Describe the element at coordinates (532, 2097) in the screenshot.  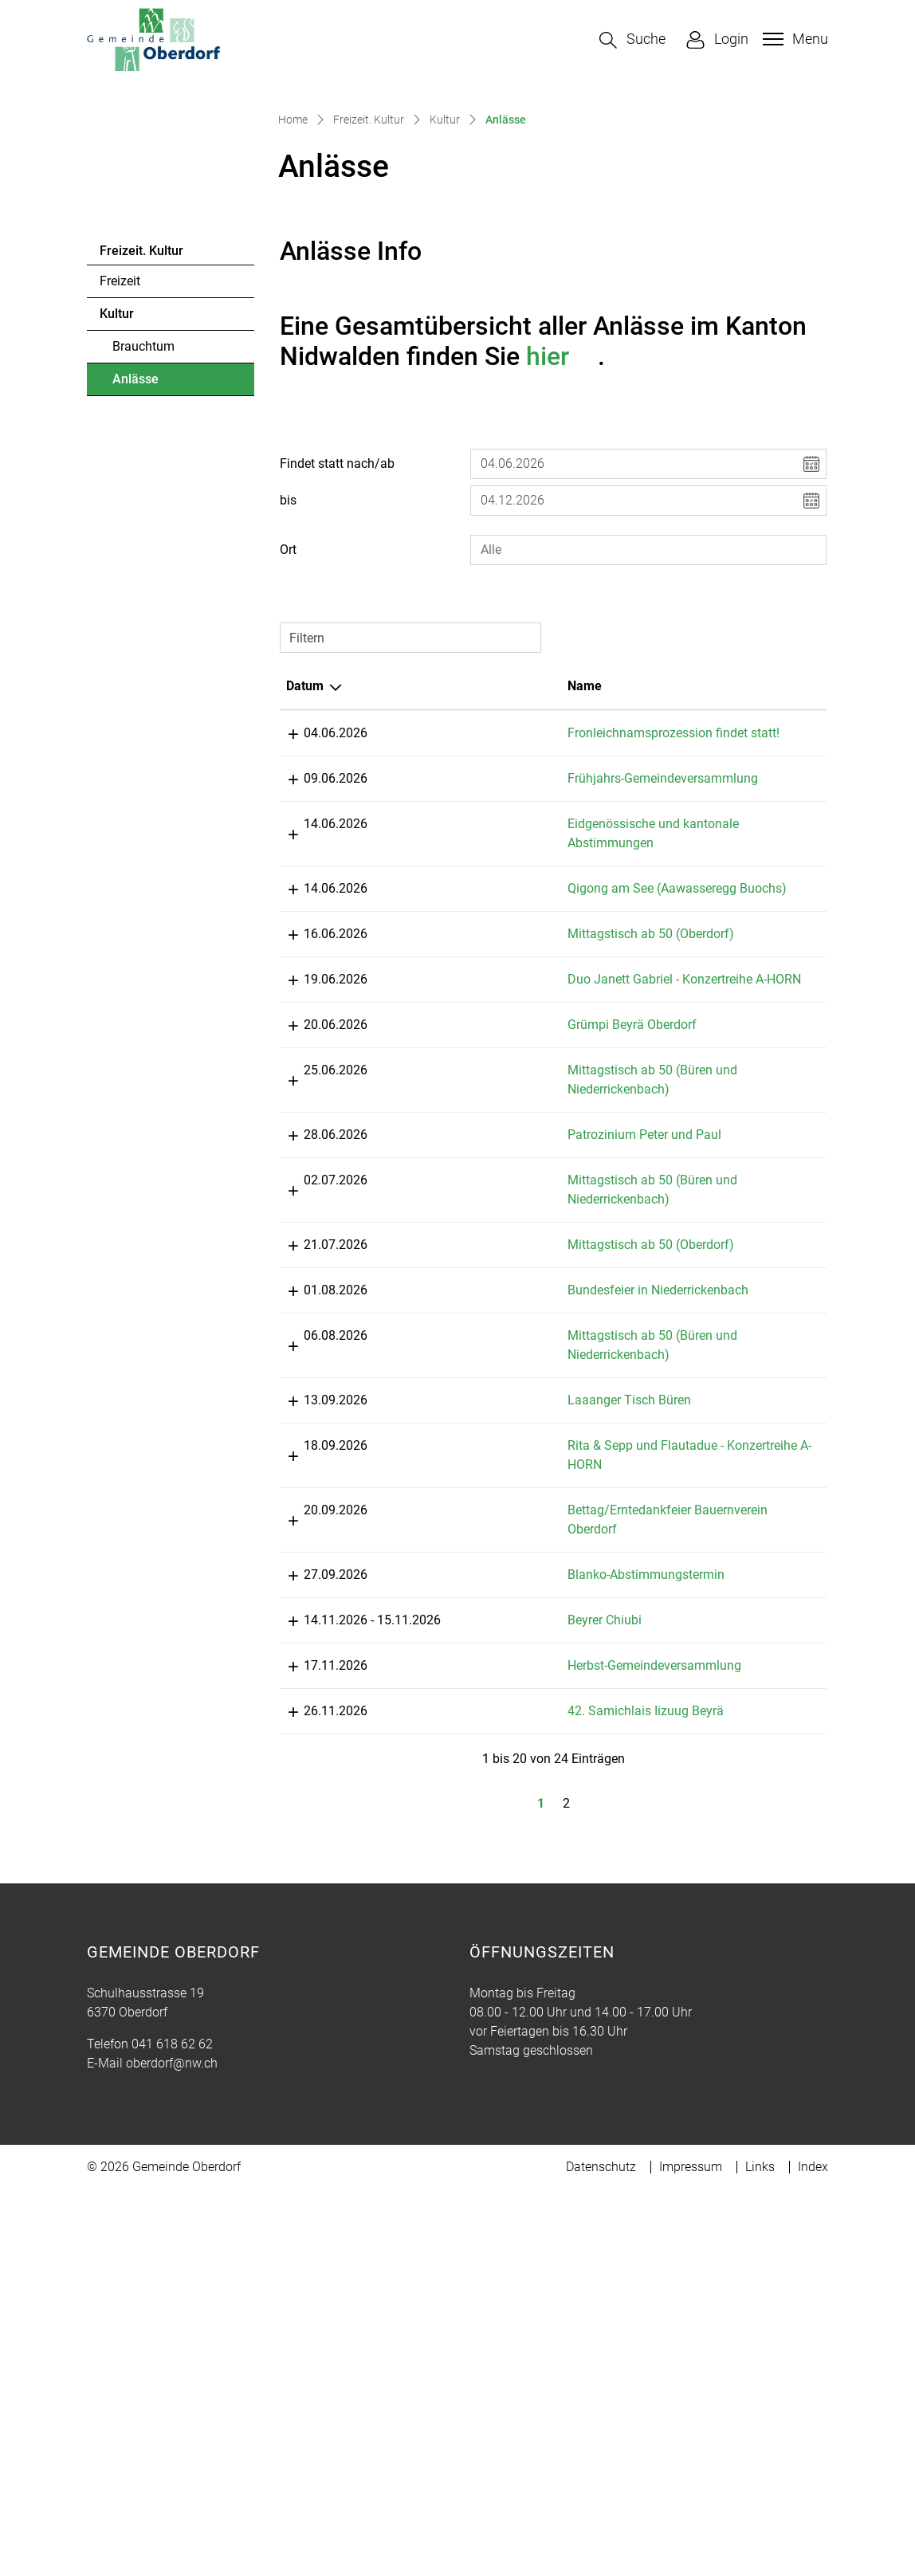
I see `42. Samichlais Iizuug Beyrä` at that location.